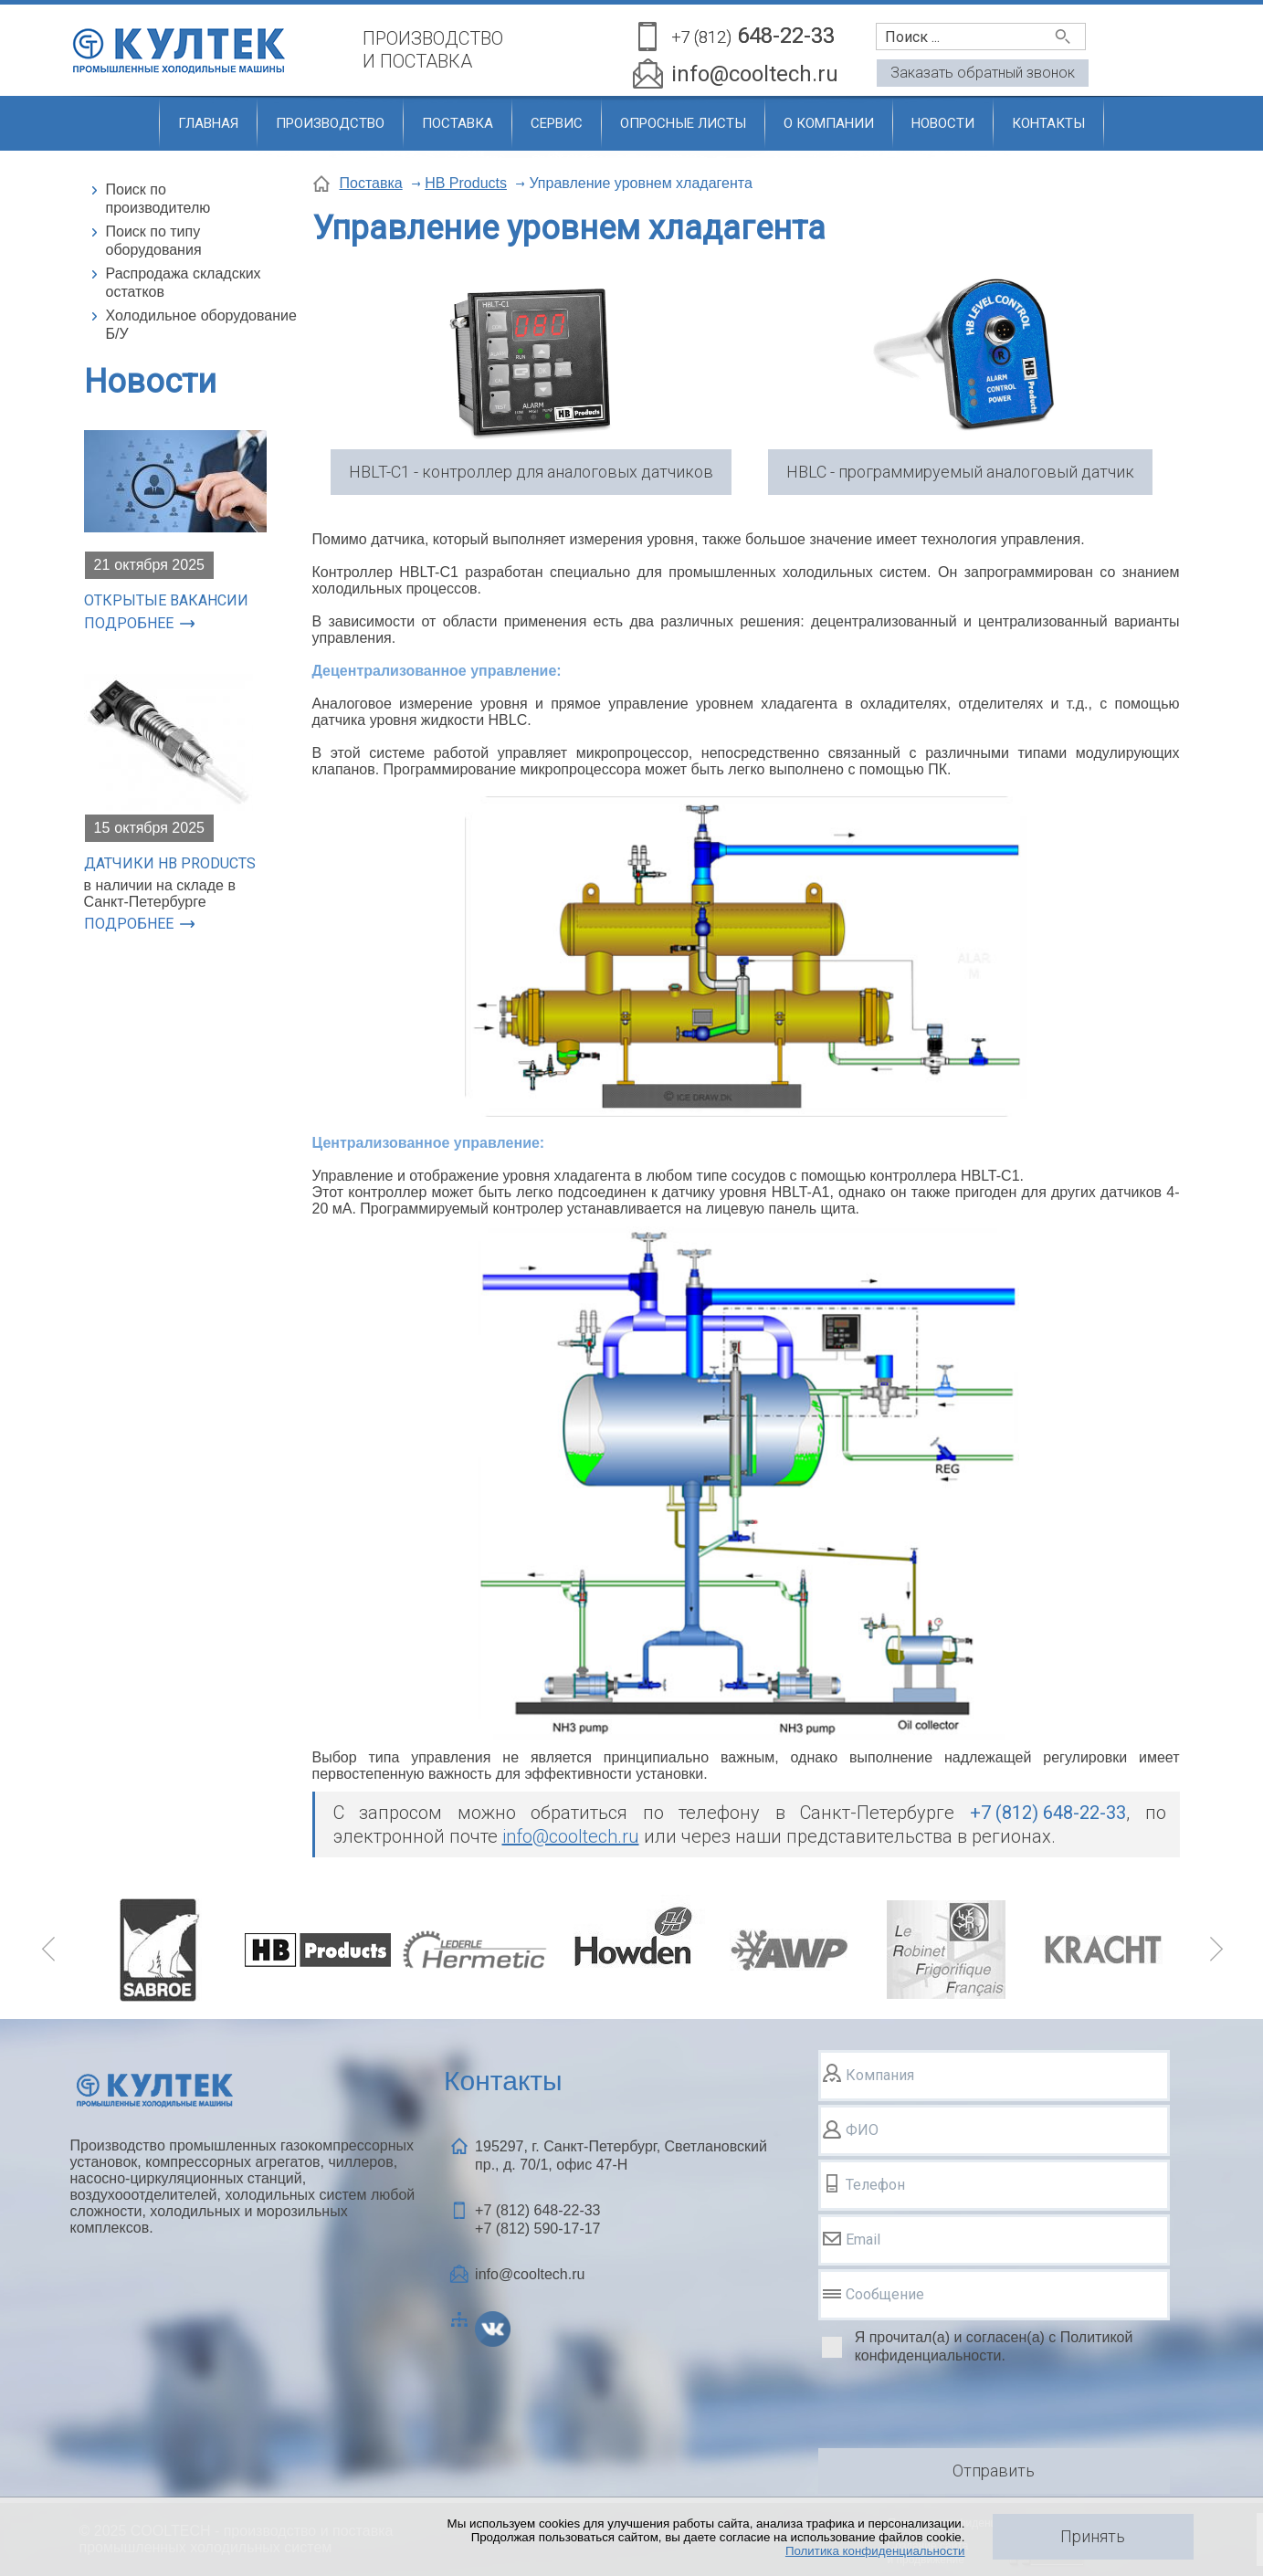 Image resolution: width=1263 pixels, height=2576 pixels. Describe the element at coordinates (557, 123) in the screenshot. I see `Сервис` at that location.